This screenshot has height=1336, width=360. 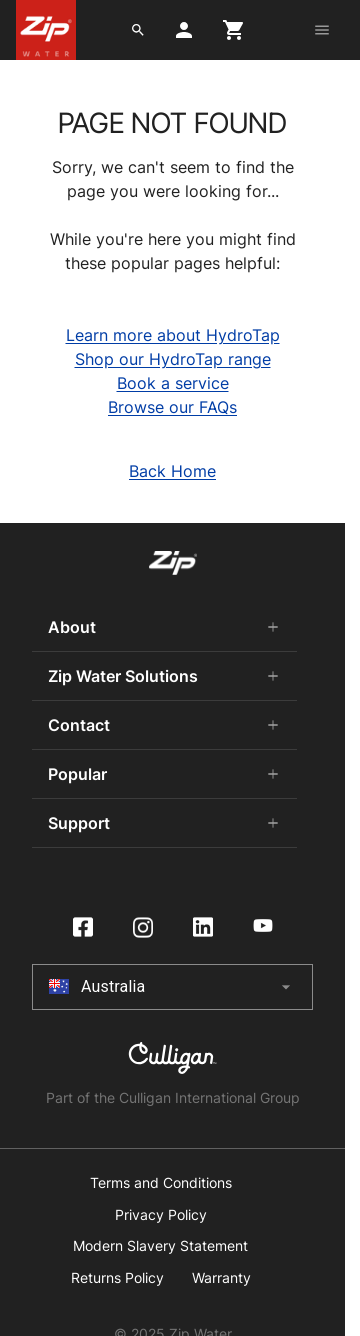 I want to click on Browse our FAQs, so click(x=172, y=407).